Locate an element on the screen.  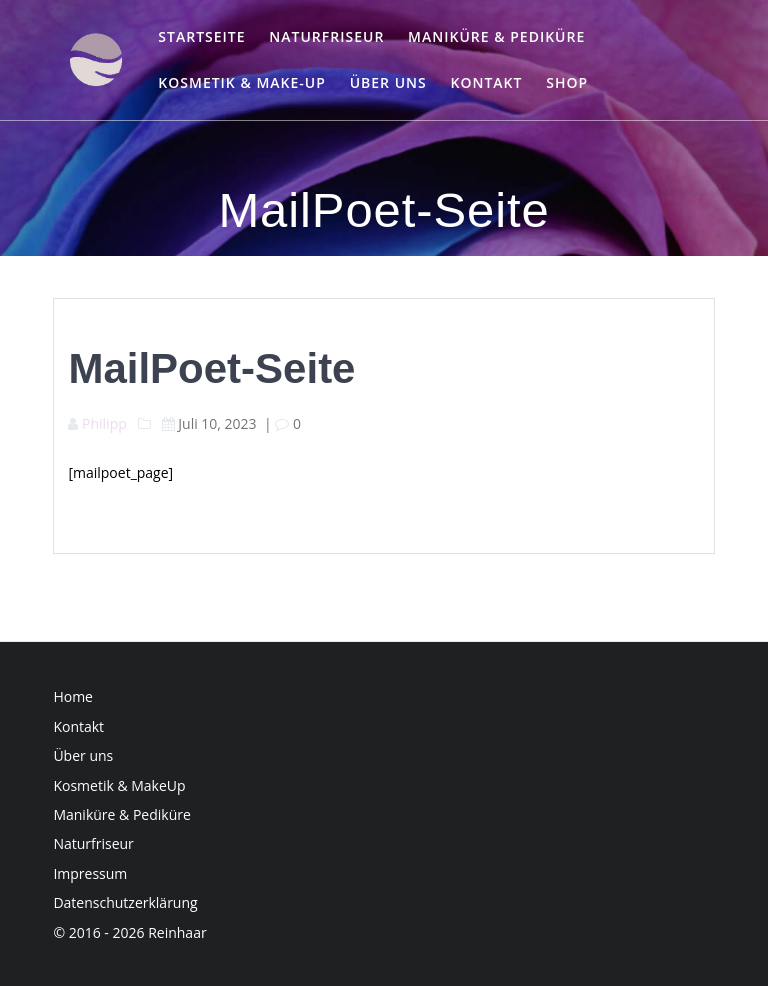
Naturfriseur is located at coordinates (326, 36).